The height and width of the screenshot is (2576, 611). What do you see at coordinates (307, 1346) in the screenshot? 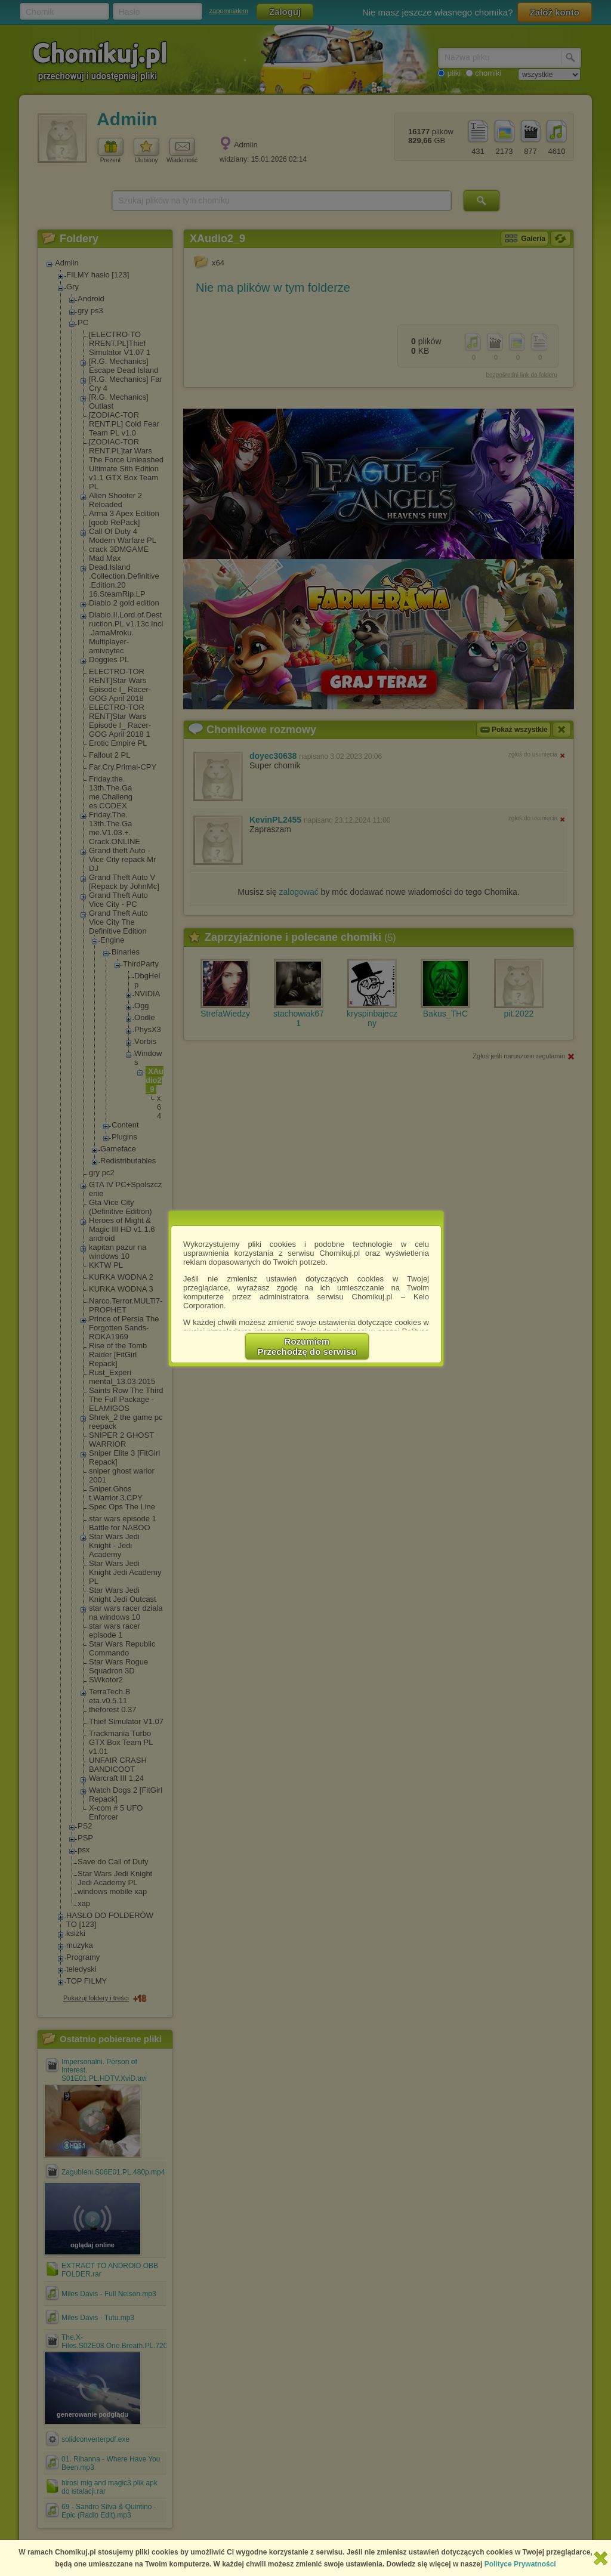
I see `RozumiemPrzechodzę do serwisu` at bounding box center [307, 1346].